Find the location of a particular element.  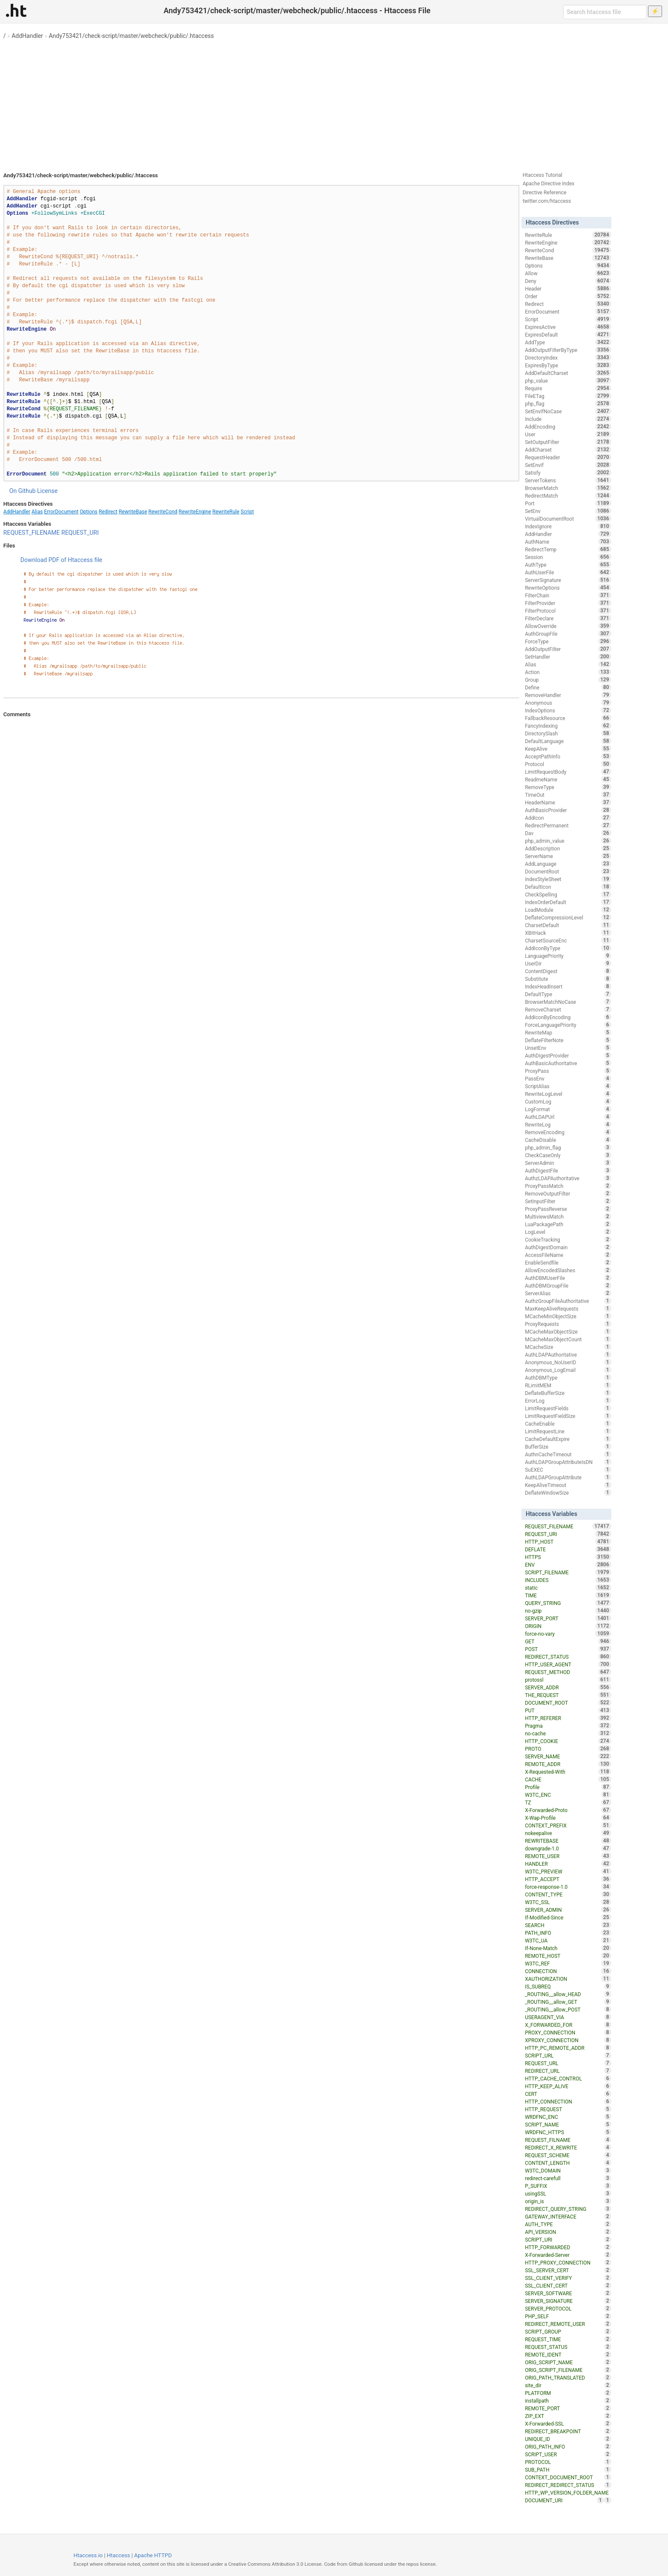

BufferSize is located at coordinates (568, 1446).